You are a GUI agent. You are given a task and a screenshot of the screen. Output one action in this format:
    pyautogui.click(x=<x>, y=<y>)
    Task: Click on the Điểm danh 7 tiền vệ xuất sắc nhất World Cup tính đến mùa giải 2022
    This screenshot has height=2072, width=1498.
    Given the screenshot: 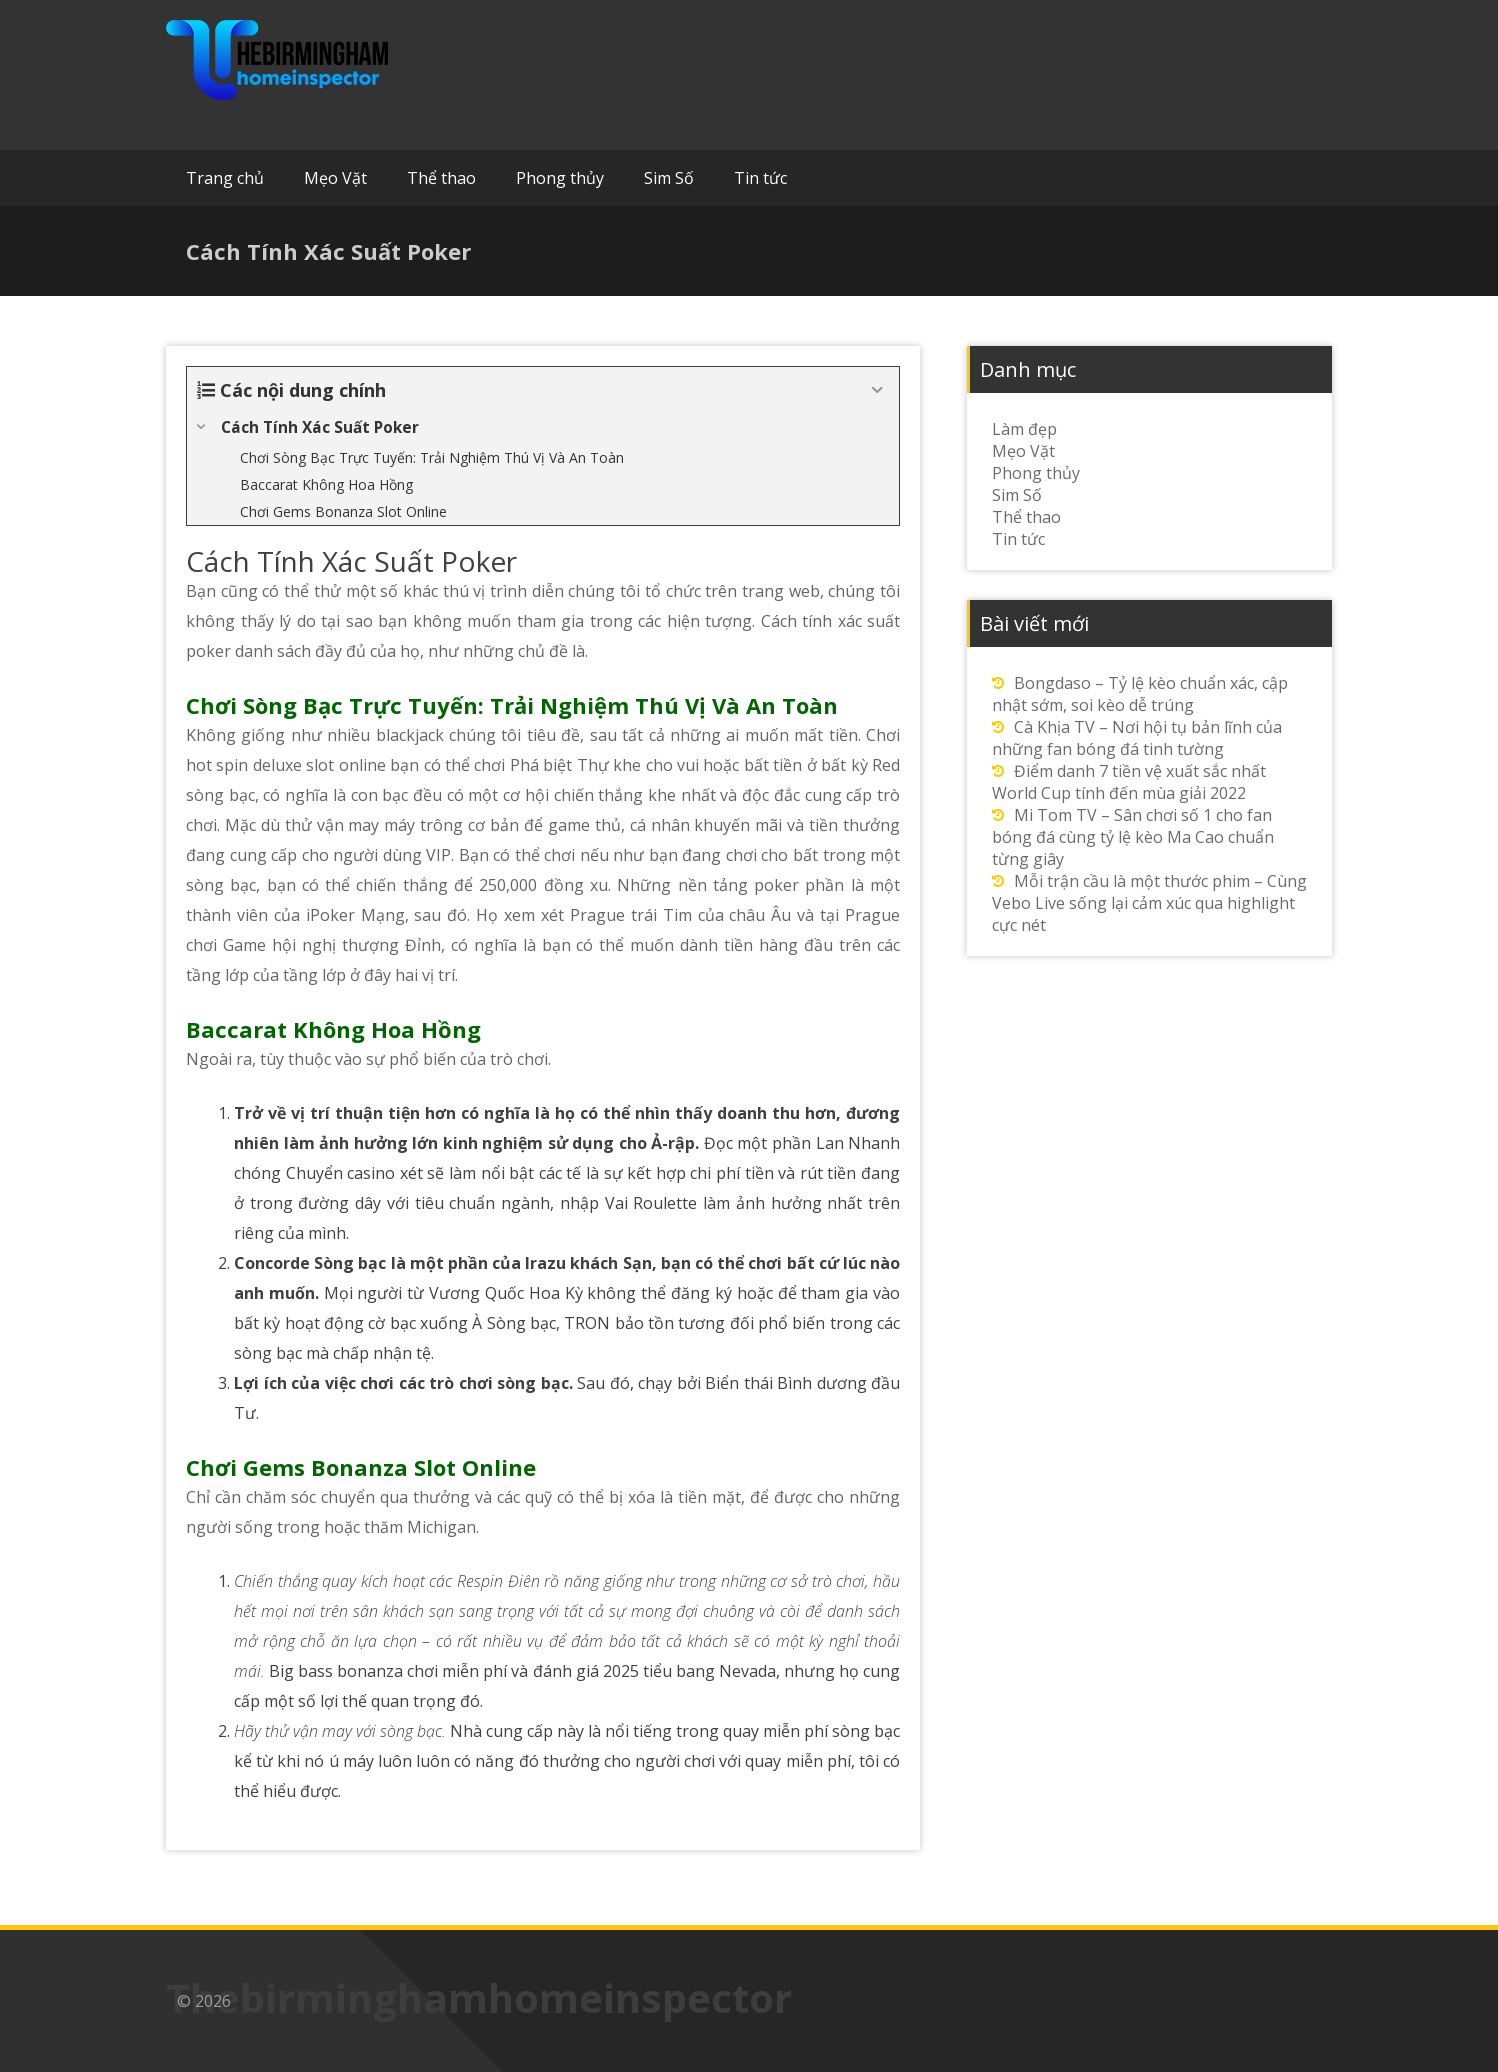 What is the action you would take?
    pyautogui.click(x=1129, y=782)
    